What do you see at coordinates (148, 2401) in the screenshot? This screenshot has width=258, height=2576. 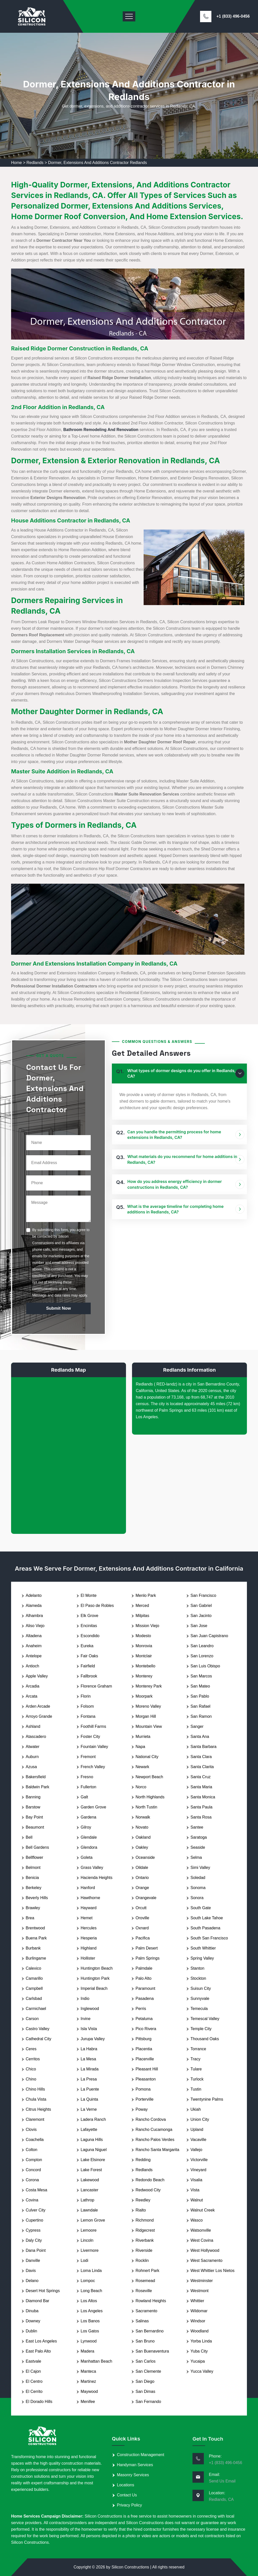 I see `San Fernando` at bounding box center [148, 2401].